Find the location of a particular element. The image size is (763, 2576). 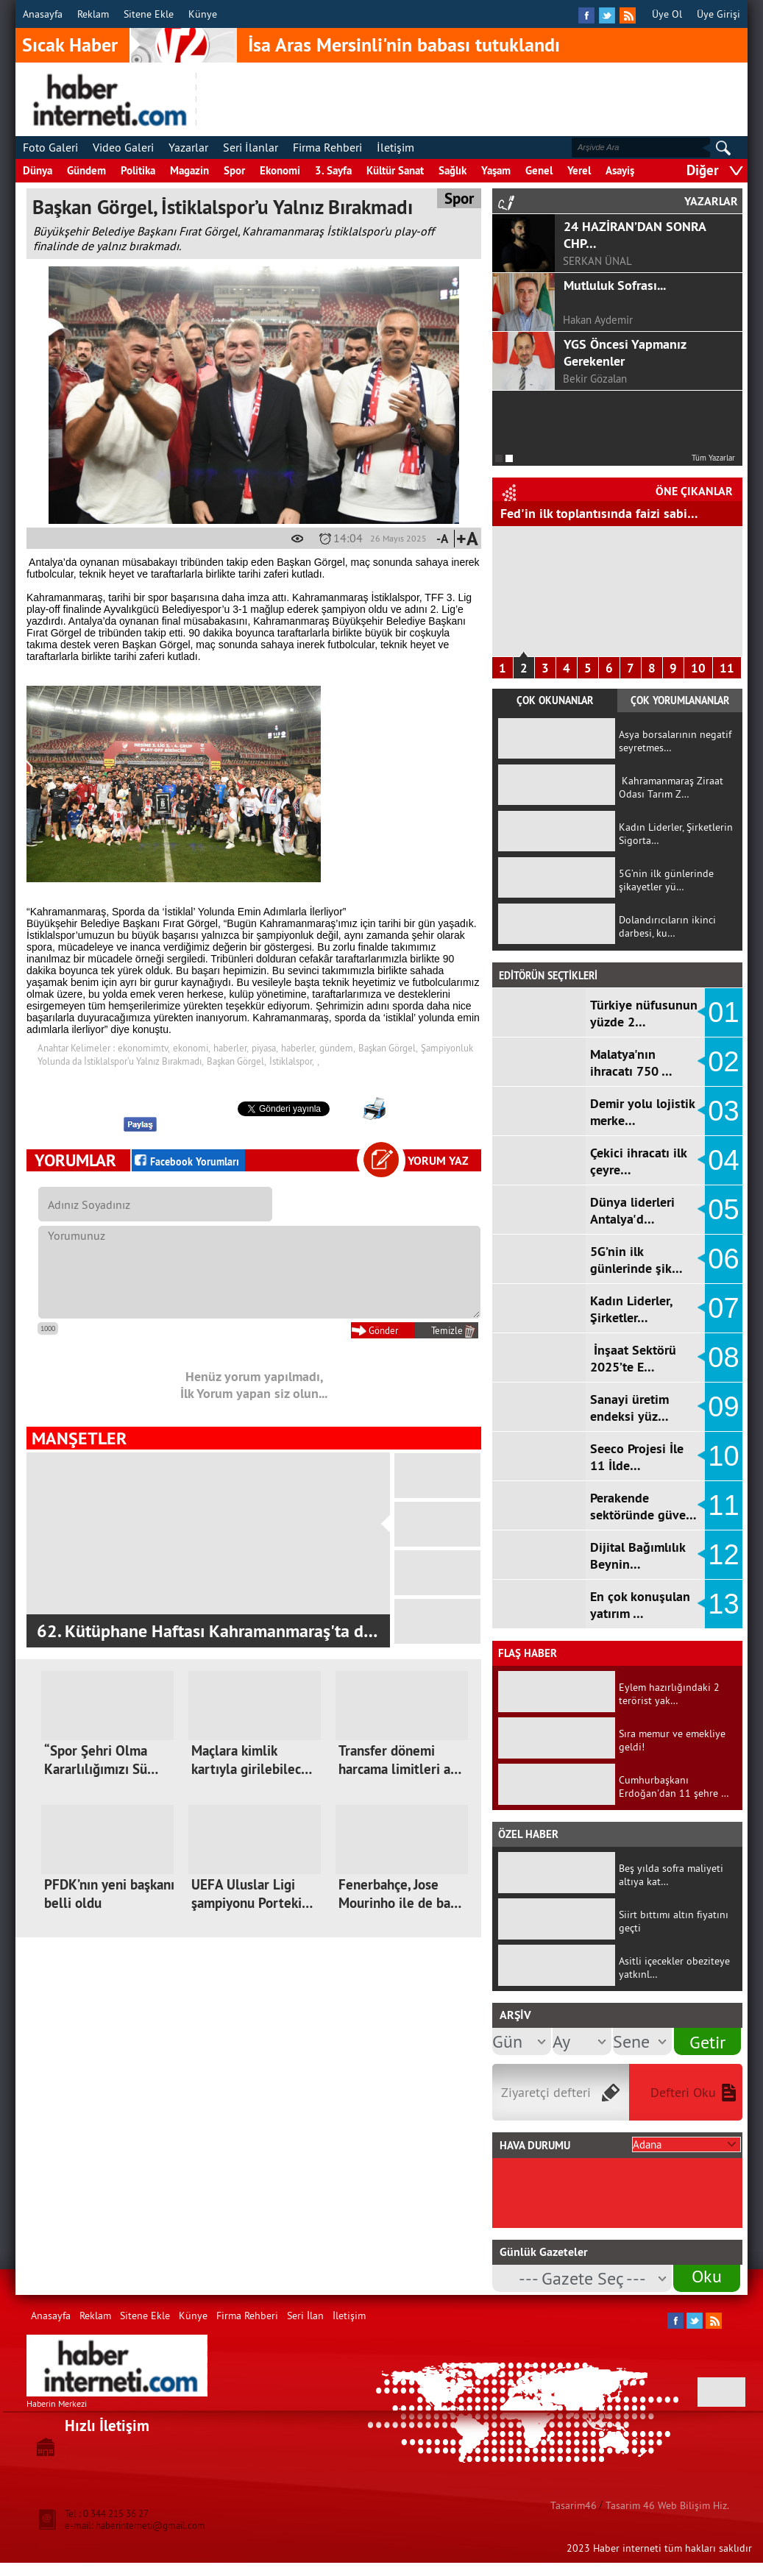

Yazarlar is located at coordinates (188, 147).